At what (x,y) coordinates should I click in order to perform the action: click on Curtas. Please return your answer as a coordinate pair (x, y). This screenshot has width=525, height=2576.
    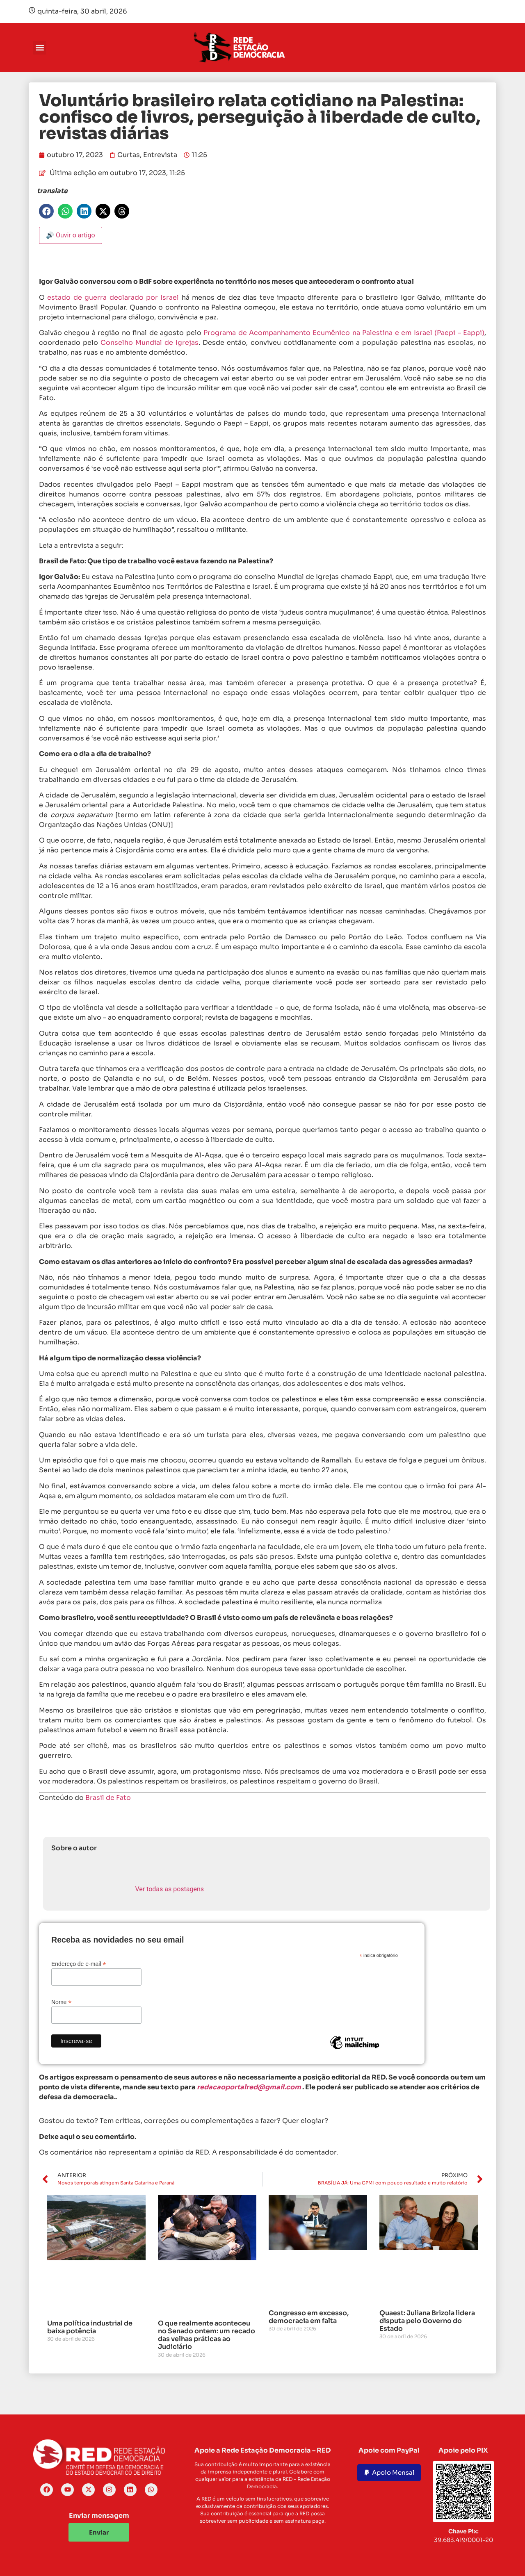
    Looking at the image, I should click on (128, 154).